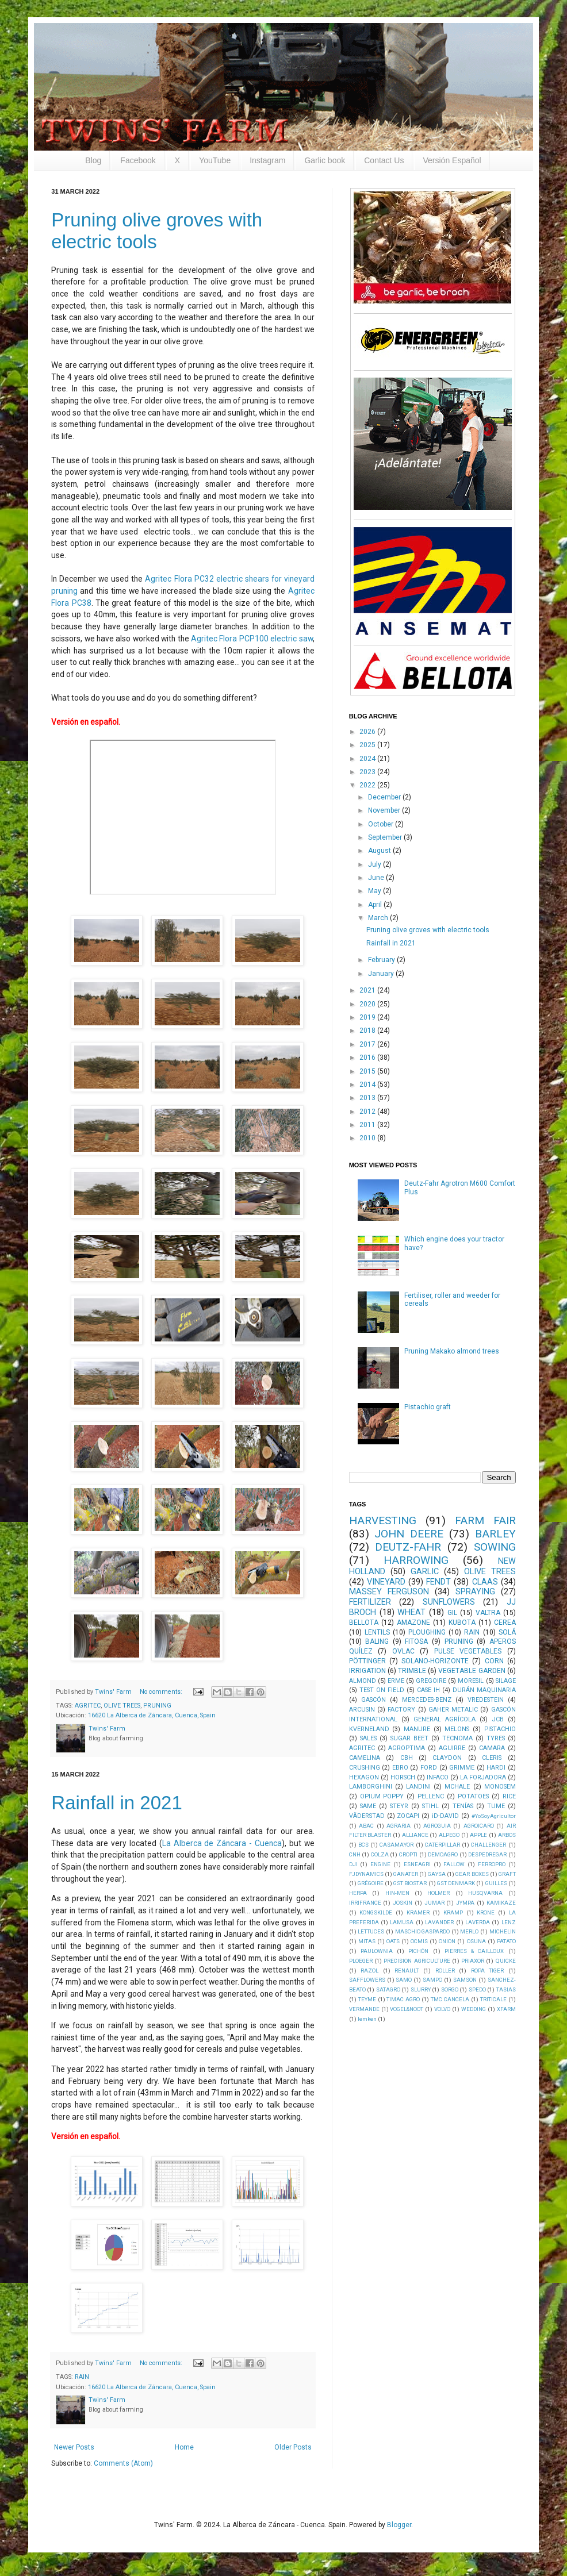 The width and height of the screenshot is (567, 2576). What do you see at coordinates (367, 1999) in the screenshot?
I see `TEYME` at bounding box center [367, 1999].